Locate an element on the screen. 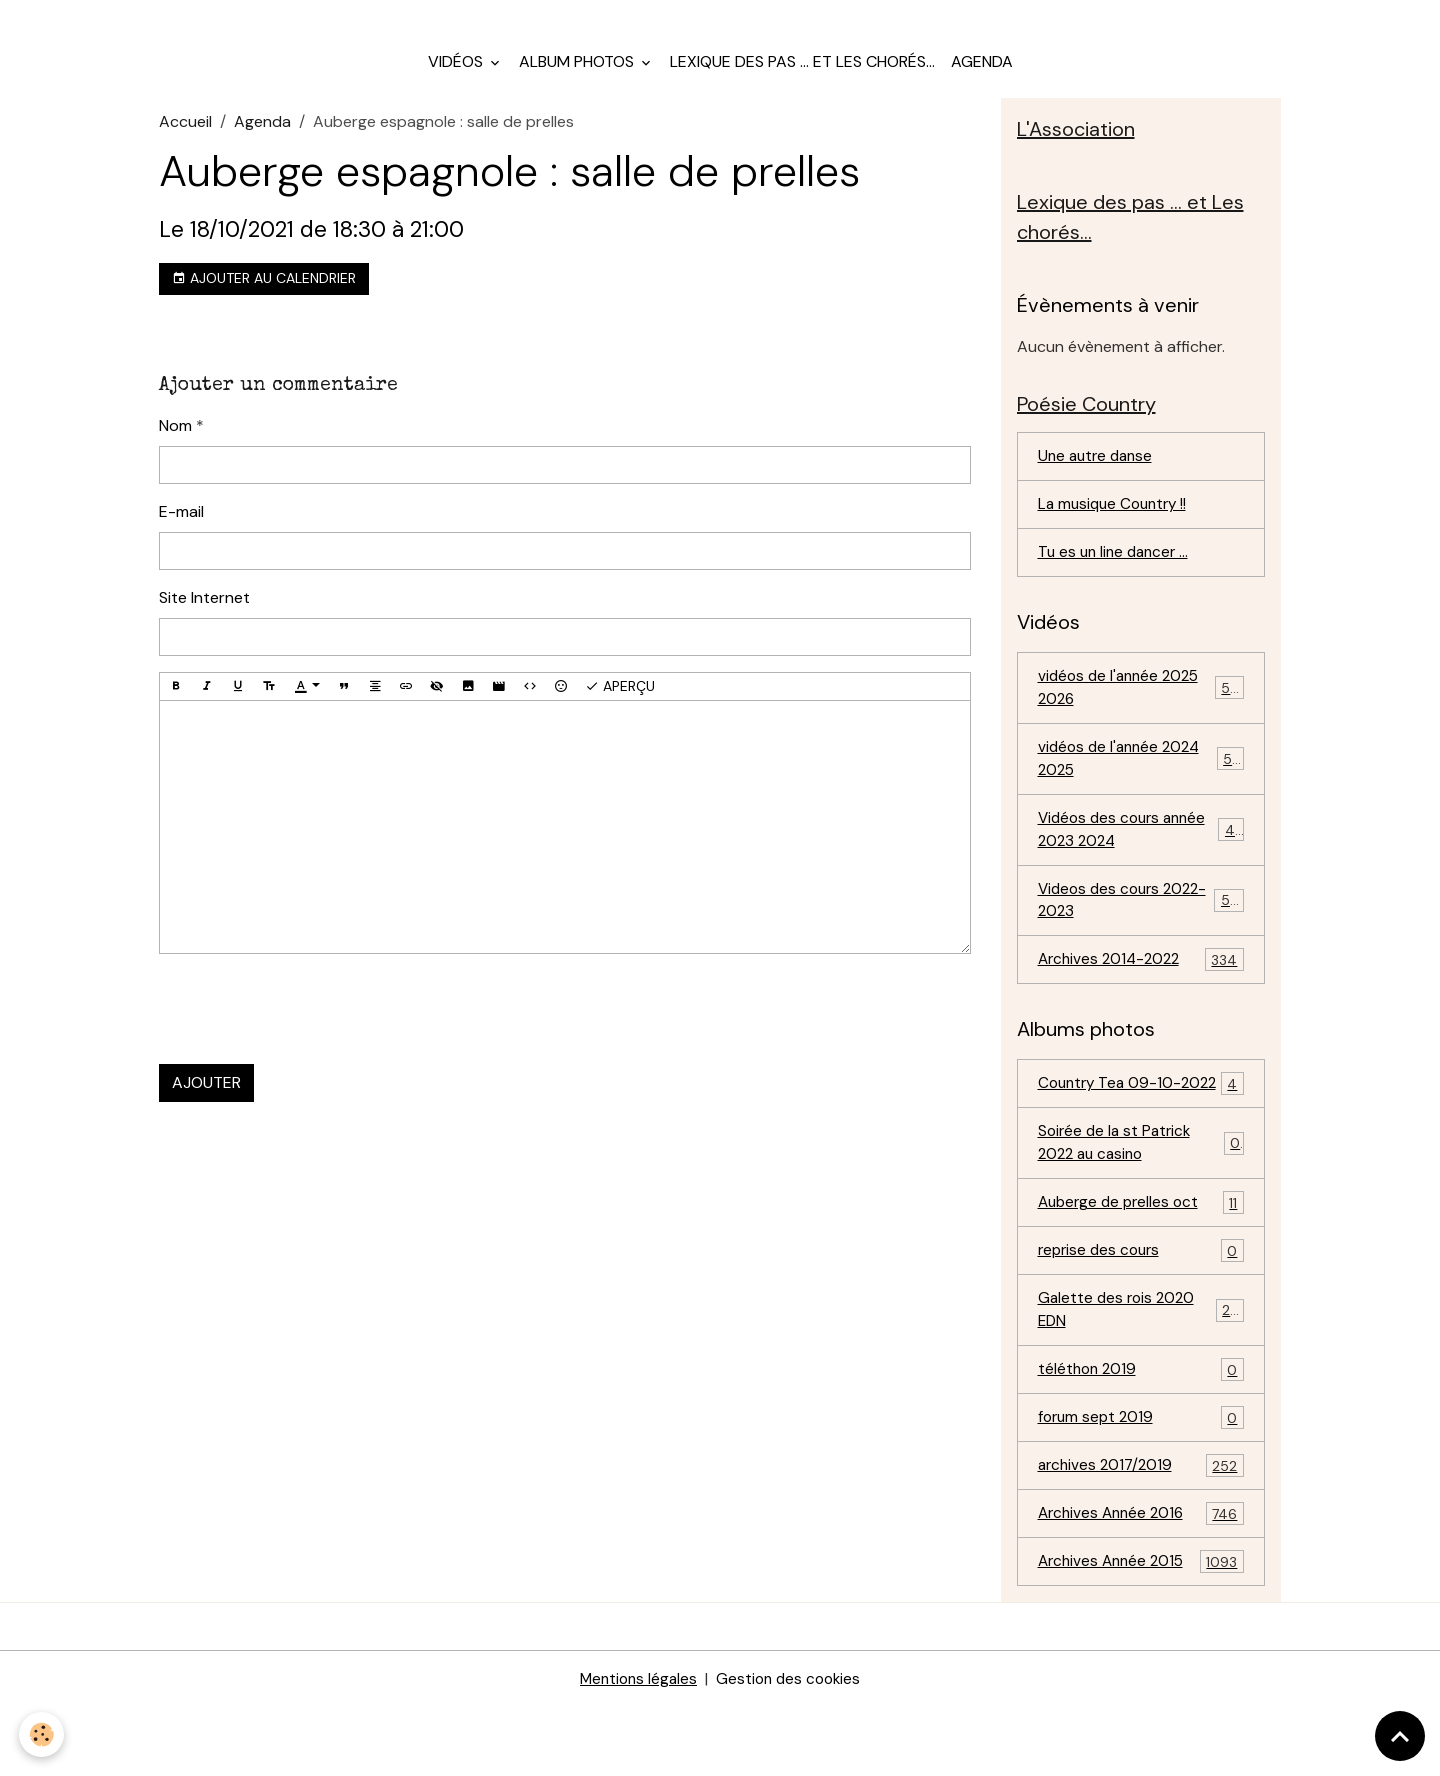 The width and height of the screenshot is (1440, 1776). Archives 2014-2022 is located at coordinates (1141, 992).